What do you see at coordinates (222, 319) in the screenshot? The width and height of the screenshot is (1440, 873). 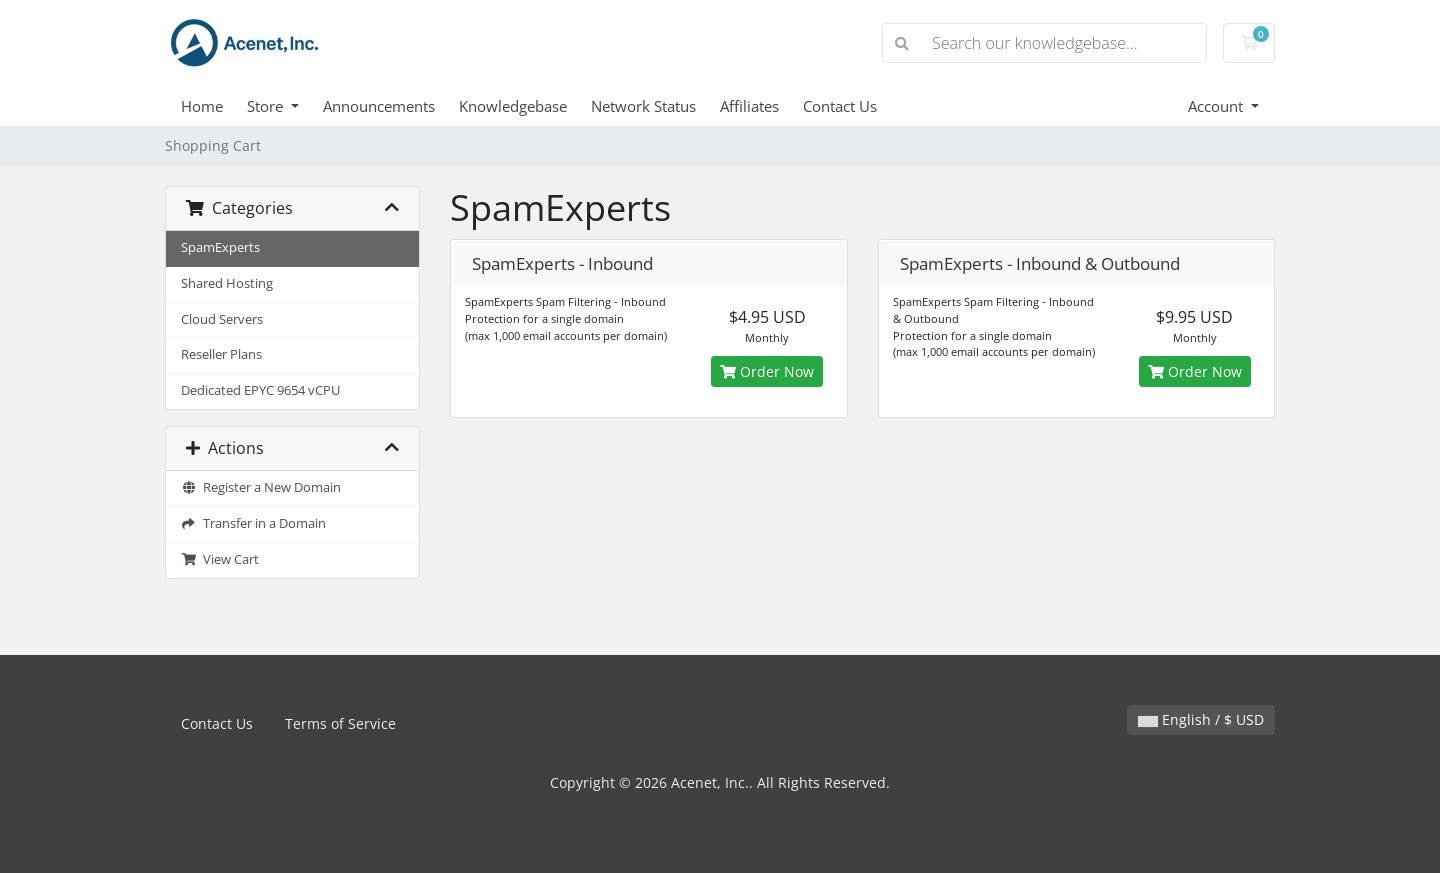 I see `Cloud Servers` at bounding box center [222, 319].